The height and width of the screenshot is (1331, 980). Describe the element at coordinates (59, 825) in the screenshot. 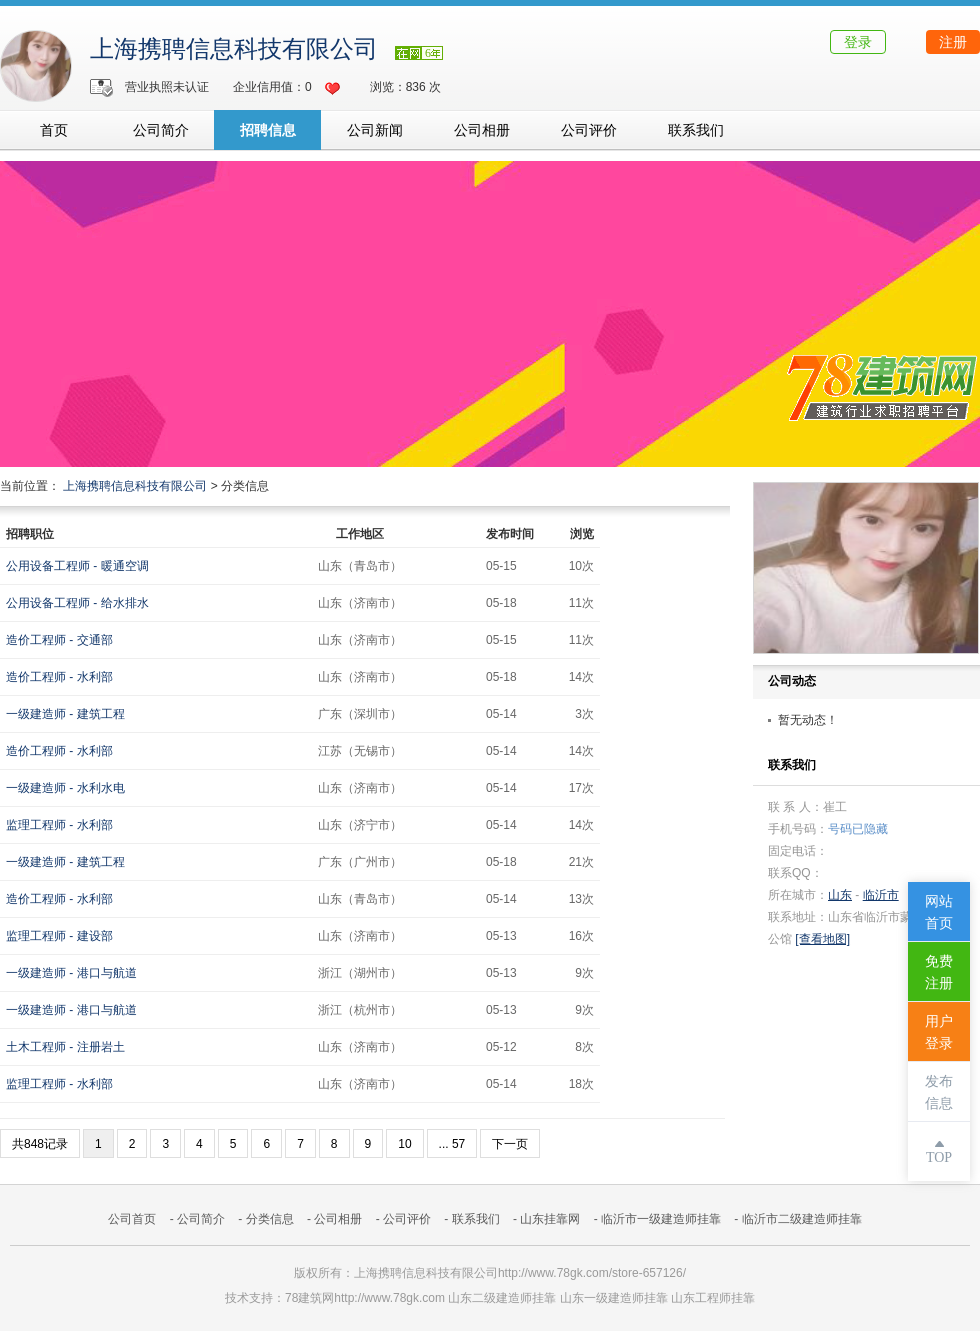

I see `监理工程师 - 水利部` at that location.